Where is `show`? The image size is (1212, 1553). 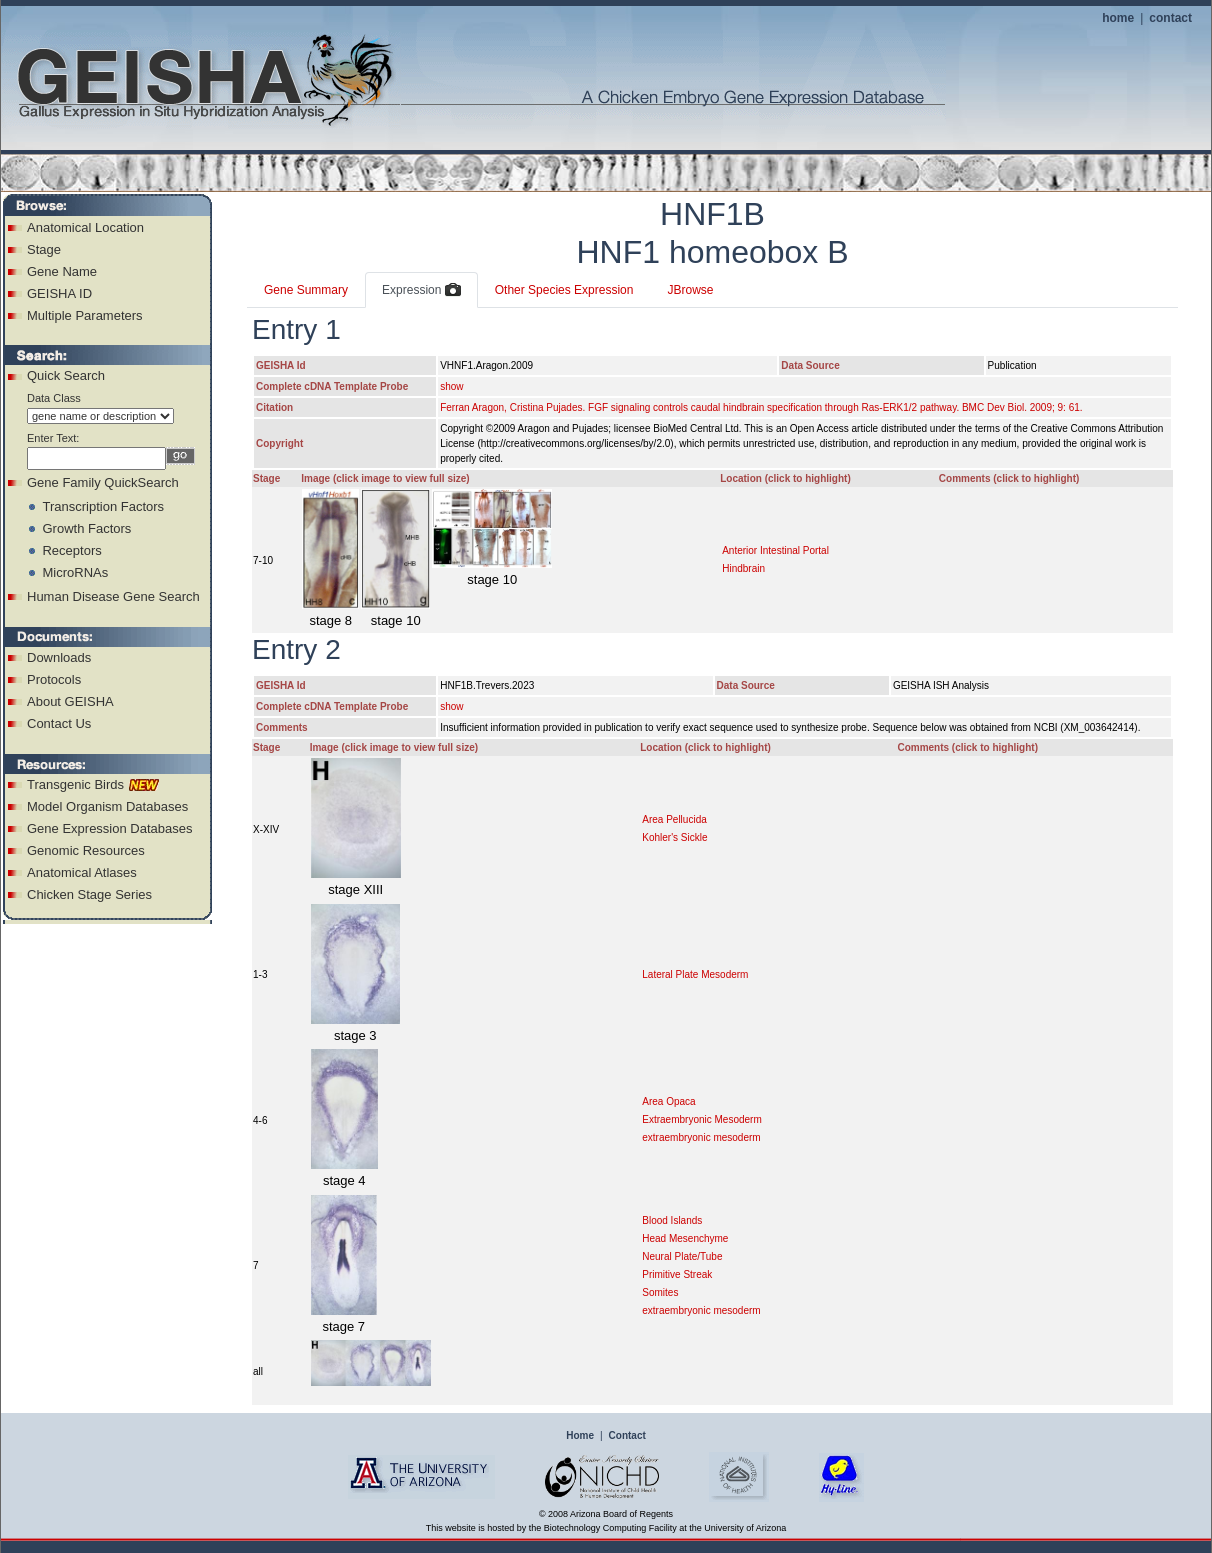 show is located at coordinates (451, 386).